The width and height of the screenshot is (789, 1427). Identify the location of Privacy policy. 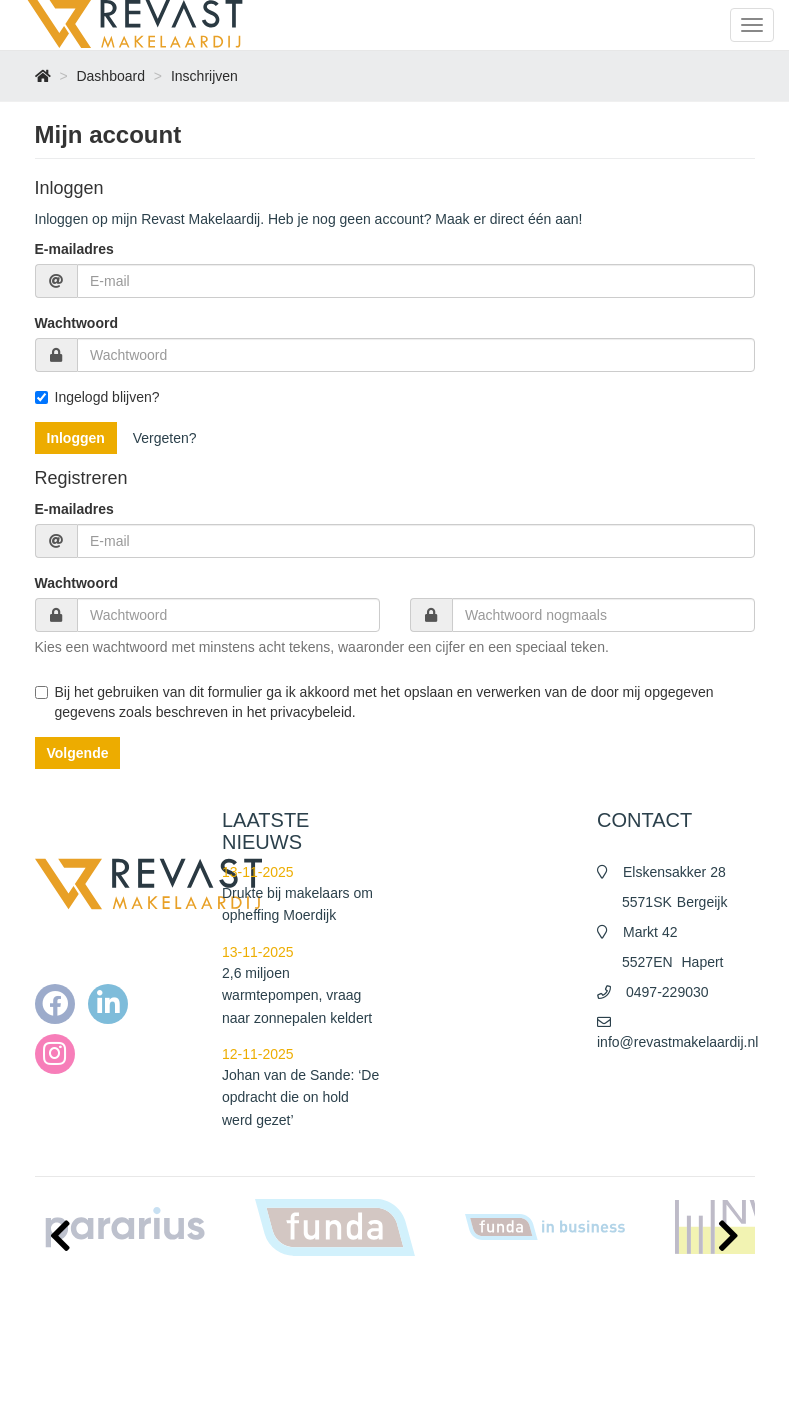
(456, 1357).